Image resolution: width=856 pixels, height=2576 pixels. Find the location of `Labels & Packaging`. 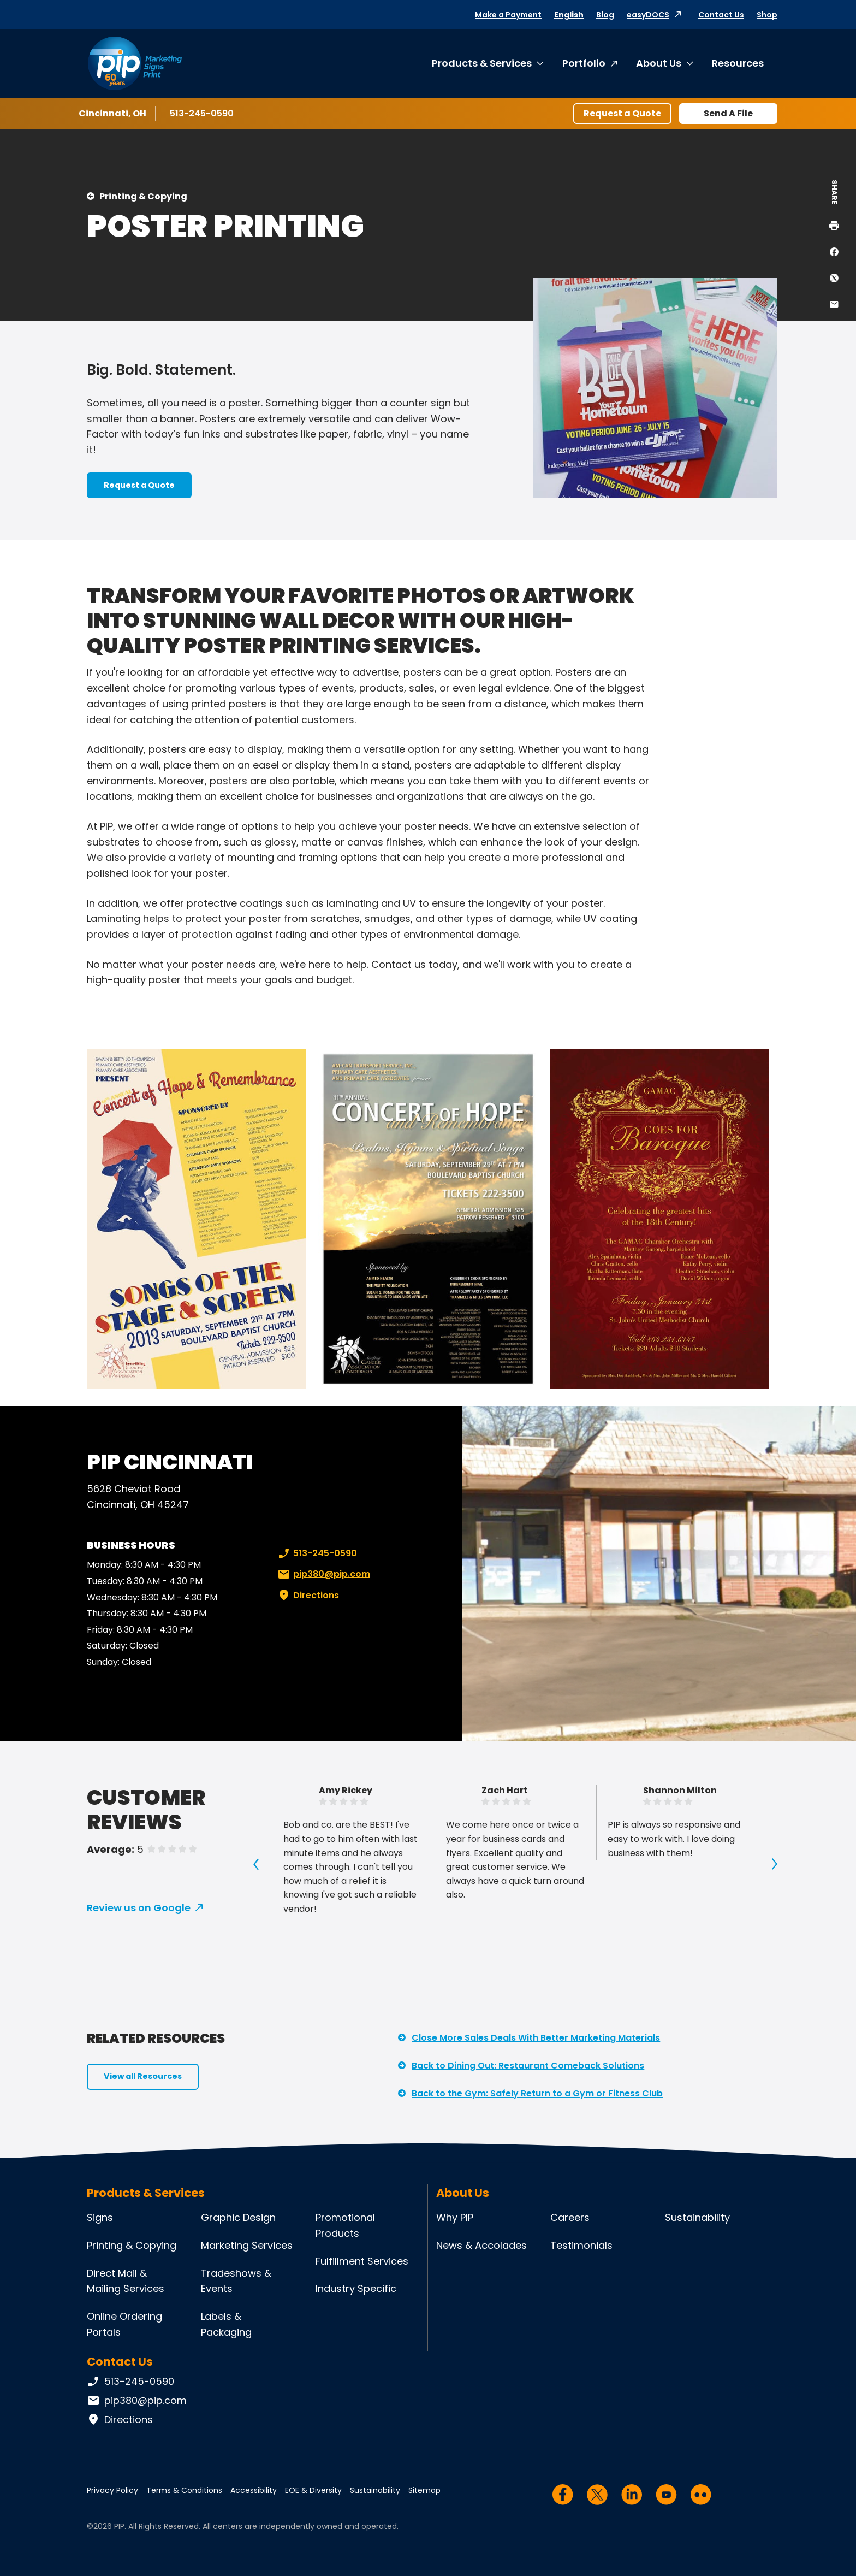

Labels & Packaging is located at coordinates (226, 2324).